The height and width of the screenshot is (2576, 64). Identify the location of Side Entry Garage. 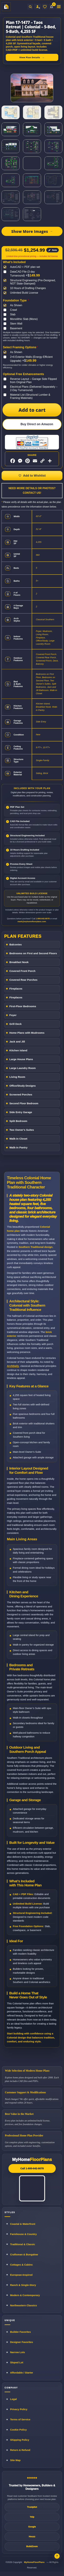
(20, 1112).